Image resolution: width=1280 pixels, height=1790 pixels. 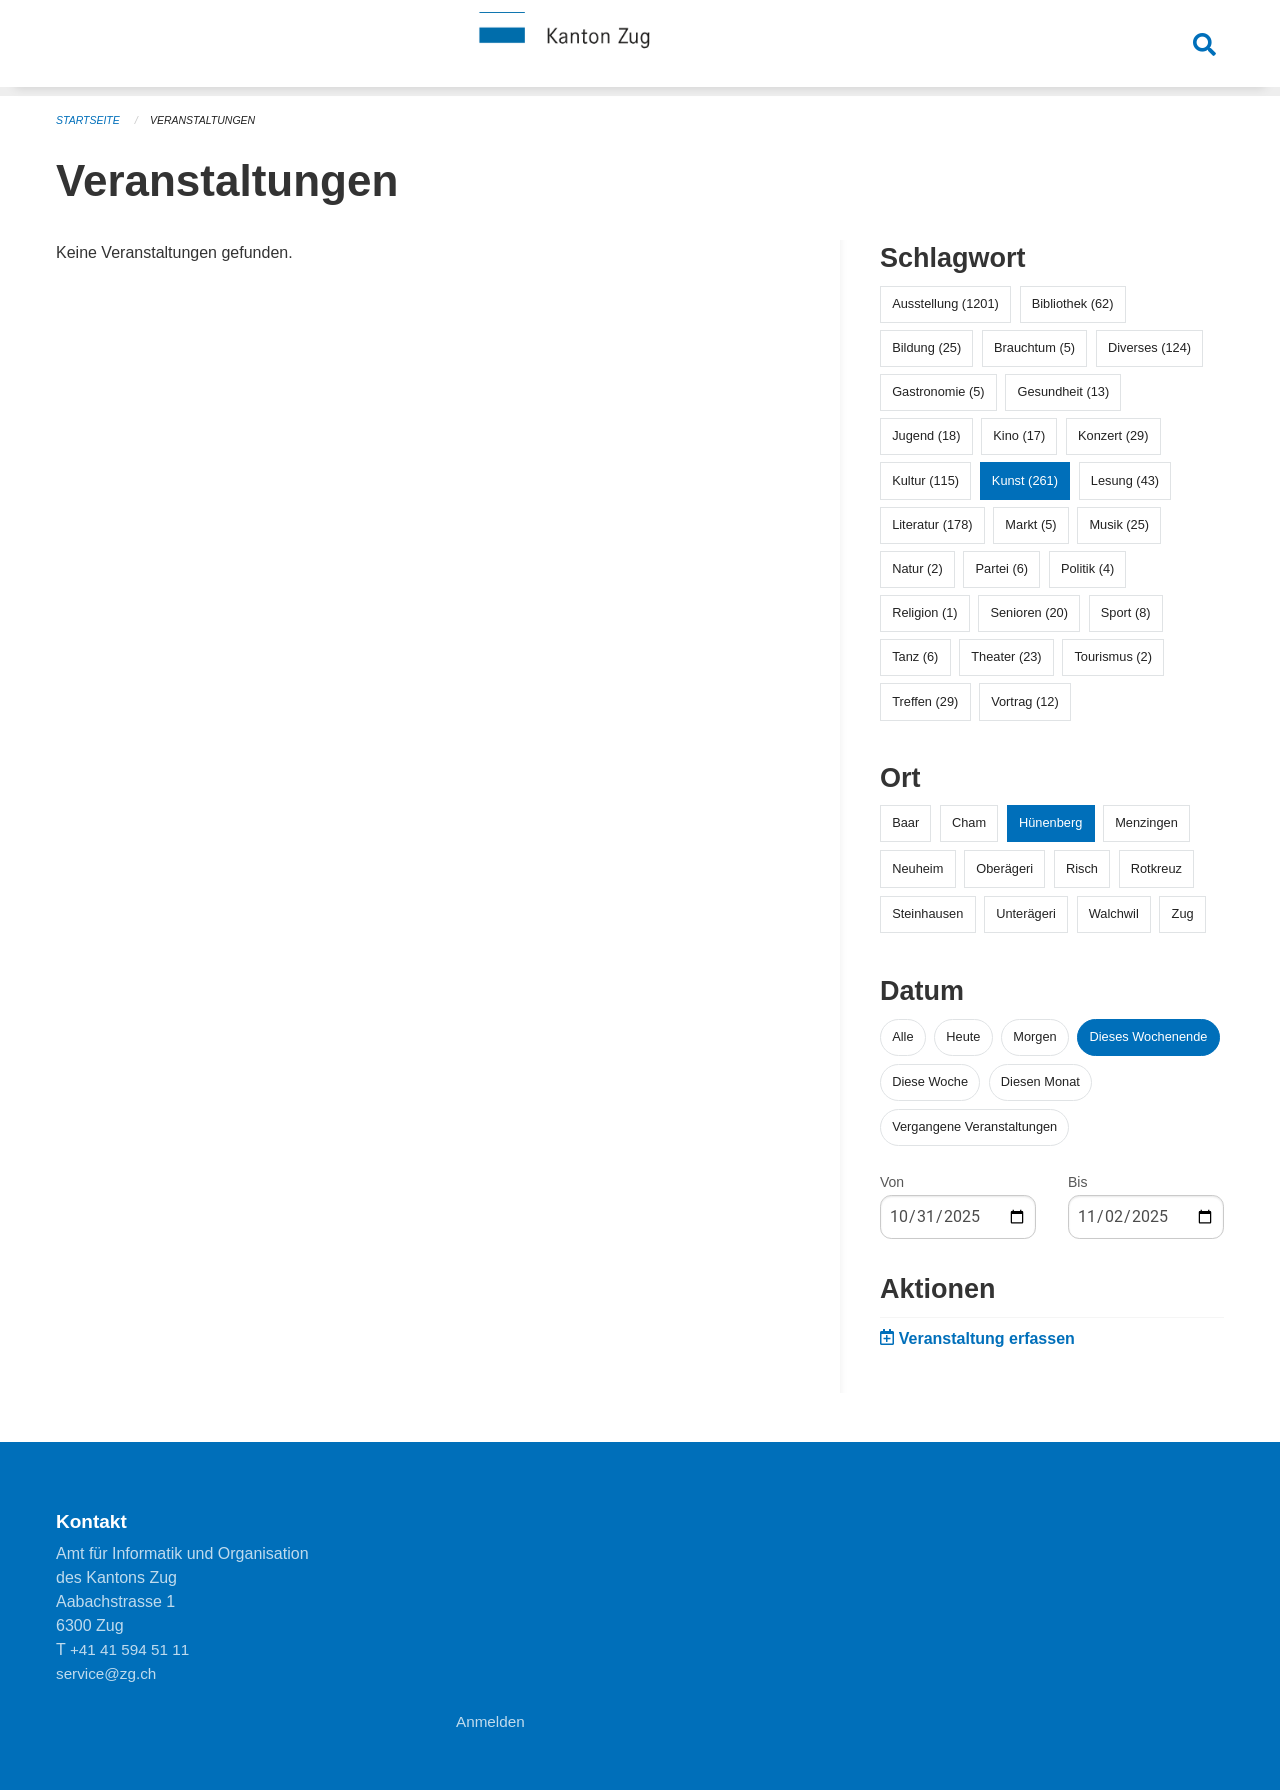 What do you see at coordinates (492, 1721) in the screenshot?
I see `Anmelden` at bounding box center [492, 1721].